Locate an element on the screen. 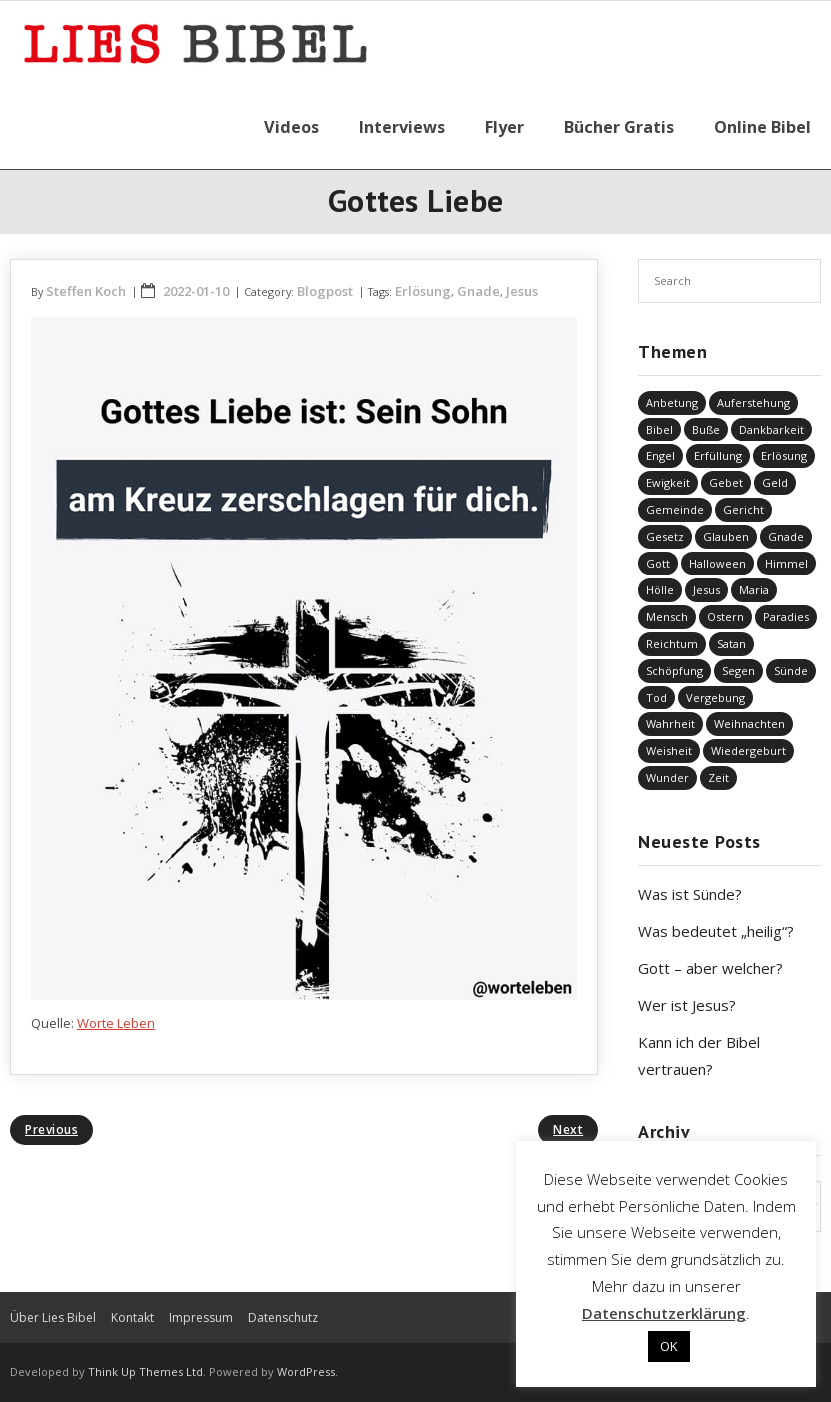  OK [button] is located at coordinates (669, 1346).